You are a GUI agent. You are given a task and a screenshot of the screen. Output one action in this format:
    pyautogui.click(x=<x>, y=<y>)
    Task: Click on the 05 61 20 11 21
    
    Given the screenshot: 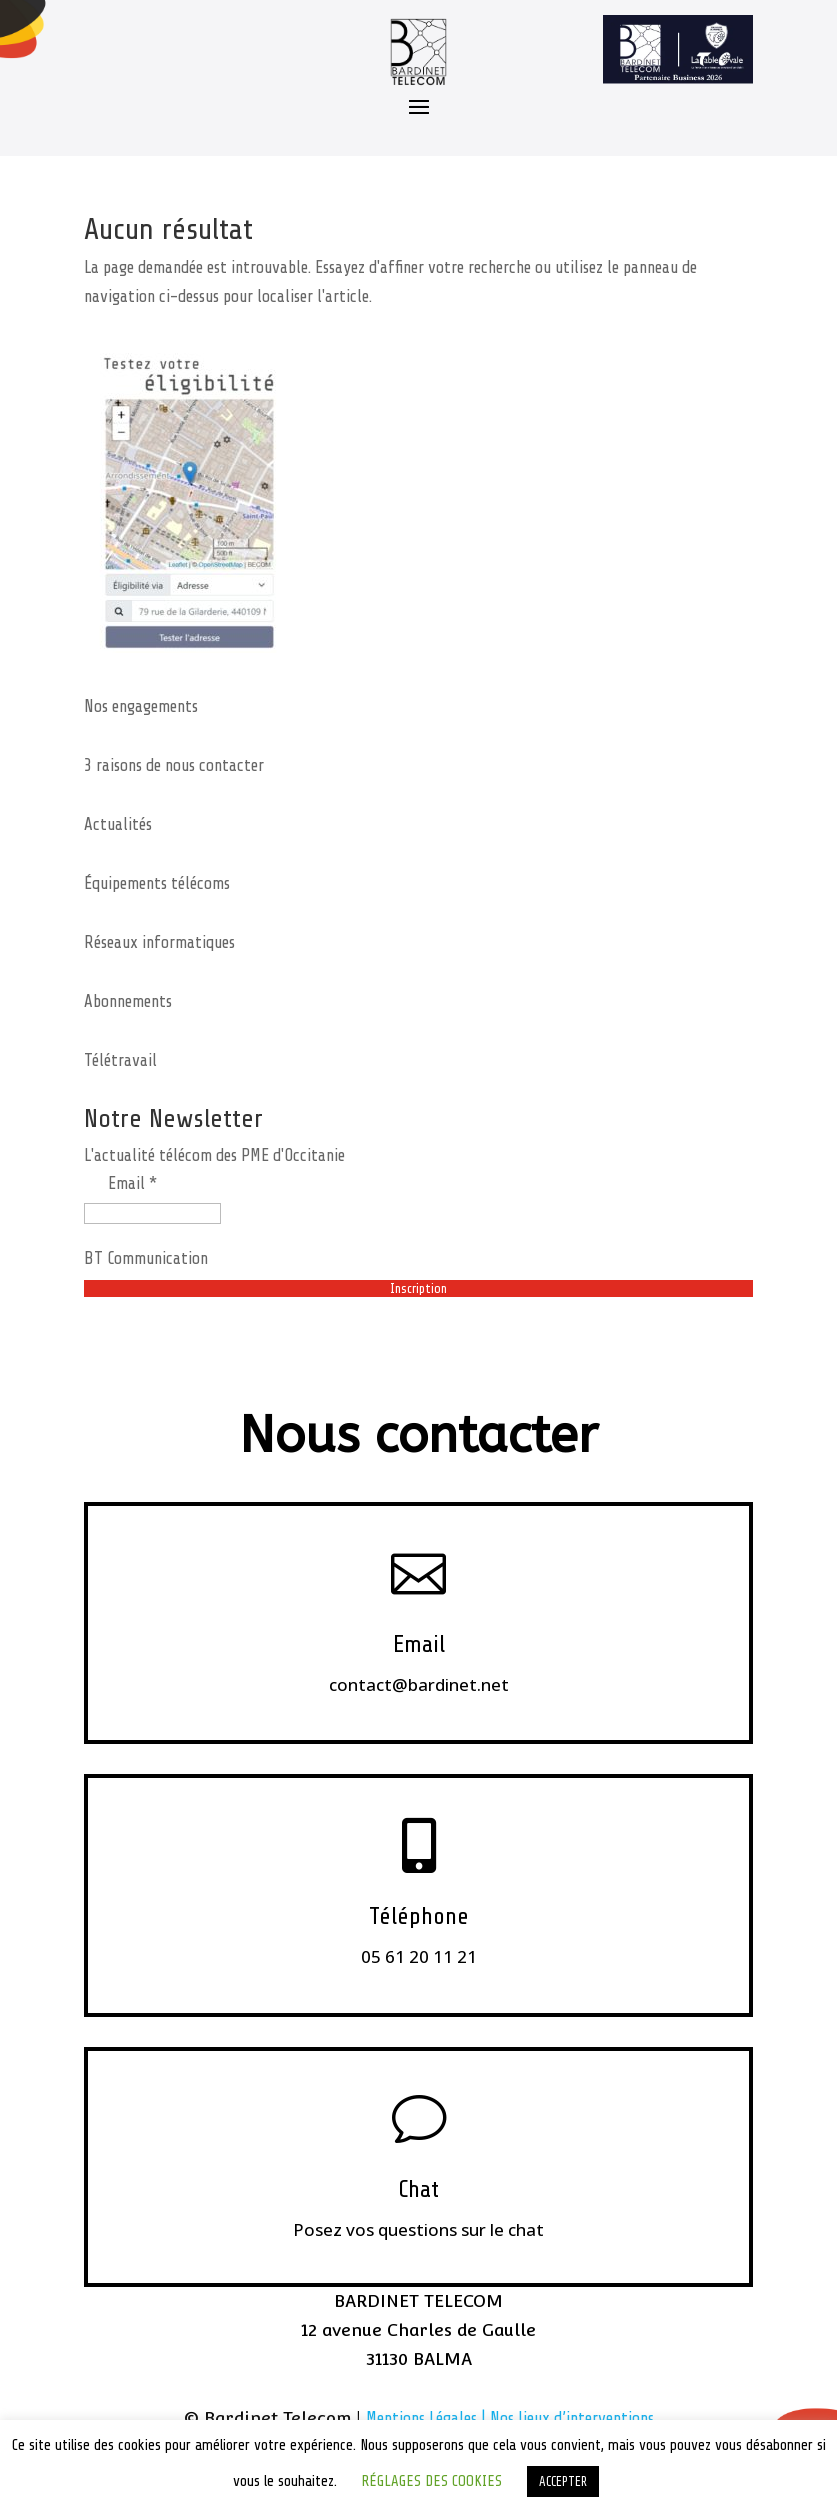 What is the action you would take?
    pyautogui.click(x=419, y=1956)
    